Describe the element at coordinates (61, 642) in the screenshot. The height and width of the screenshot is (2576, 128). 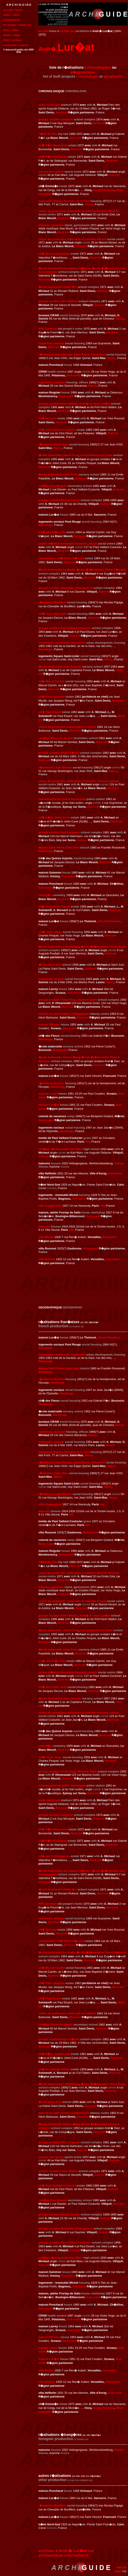
I see `masterplan centre-ville, logements` at that location.